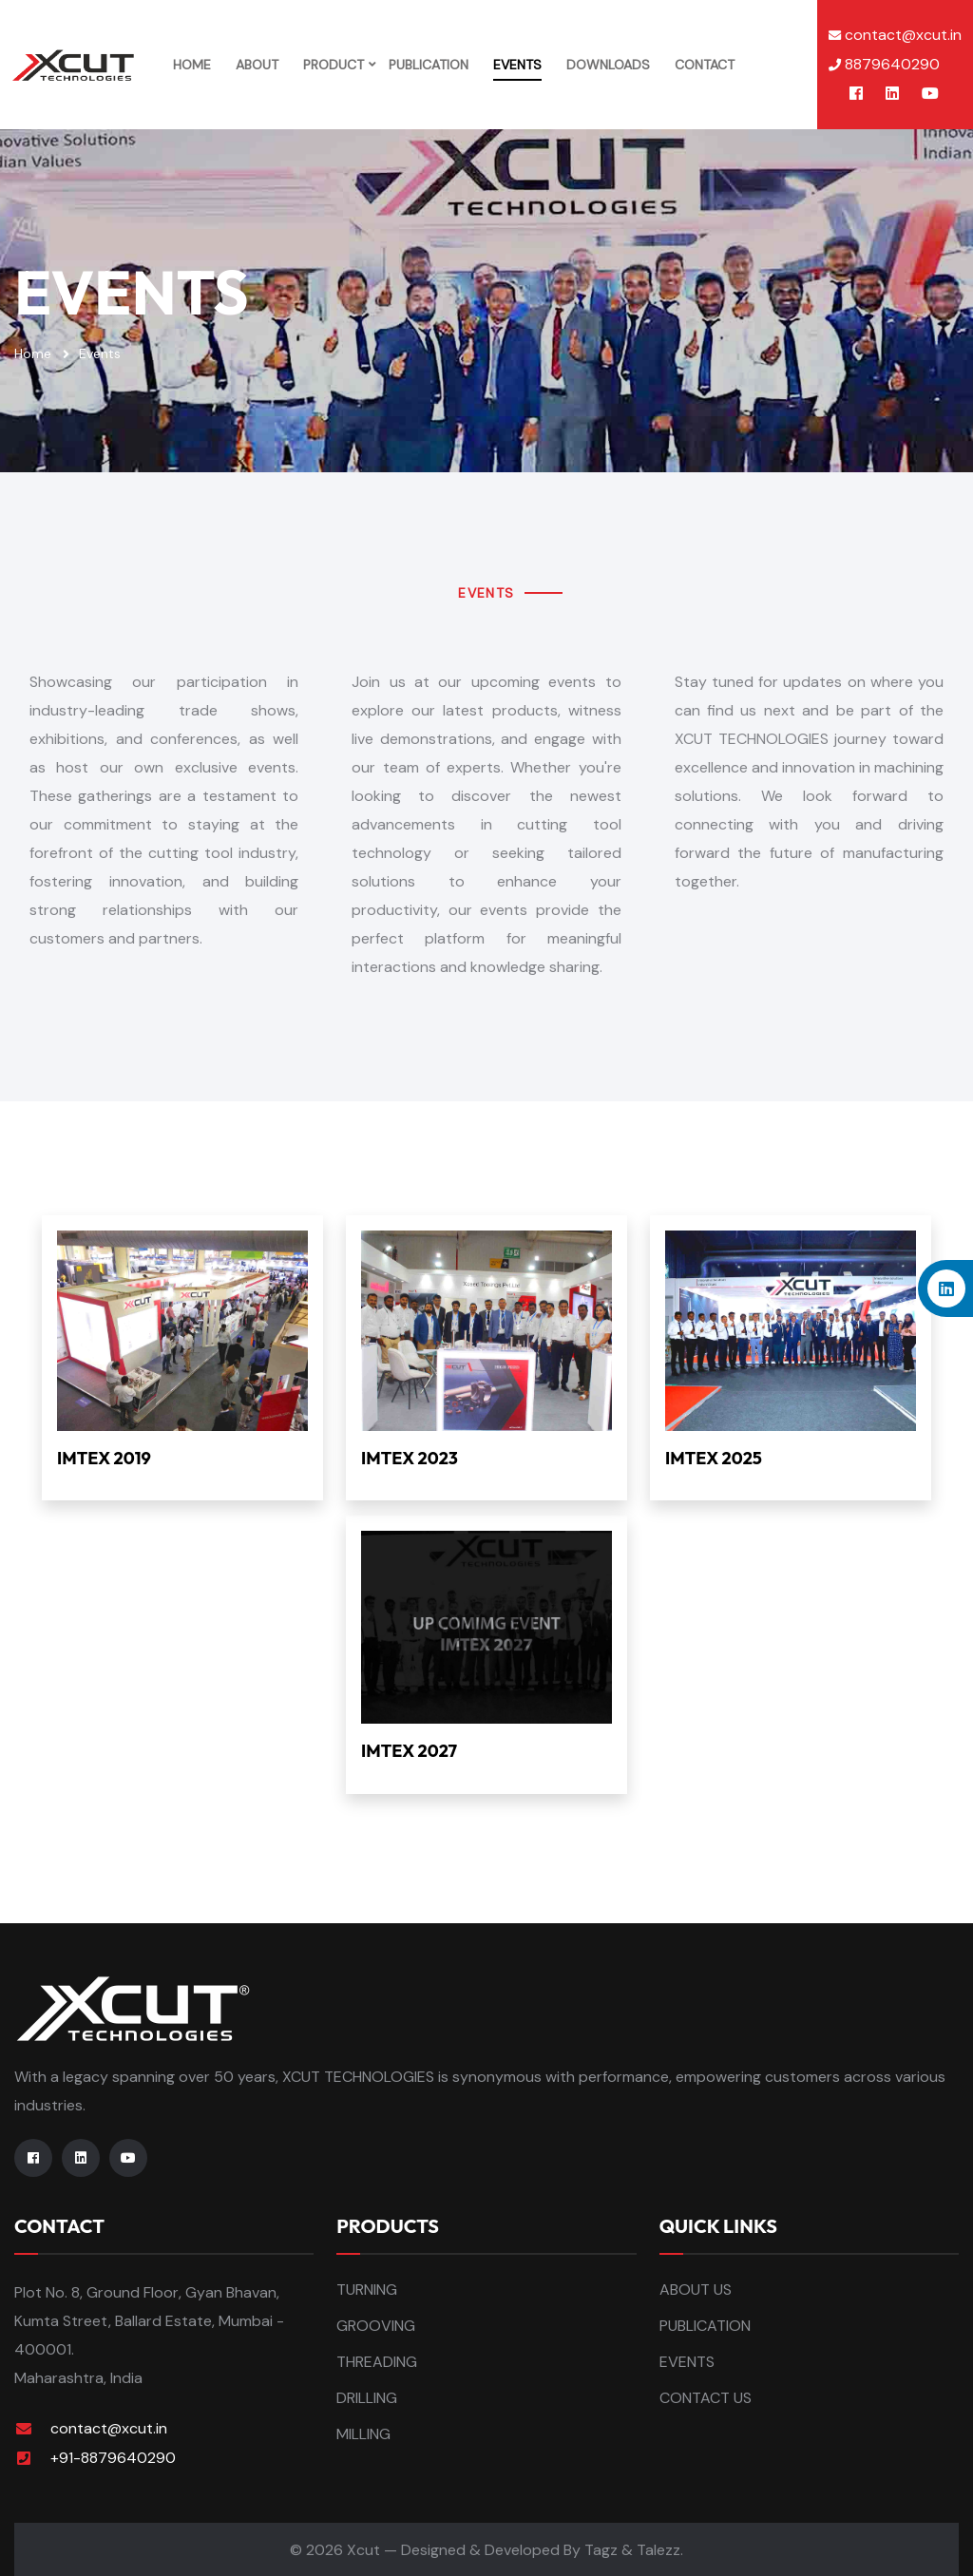  Describe the element at coordinates (376, 2360) in the screenshot. I see `THREADING` at that location.